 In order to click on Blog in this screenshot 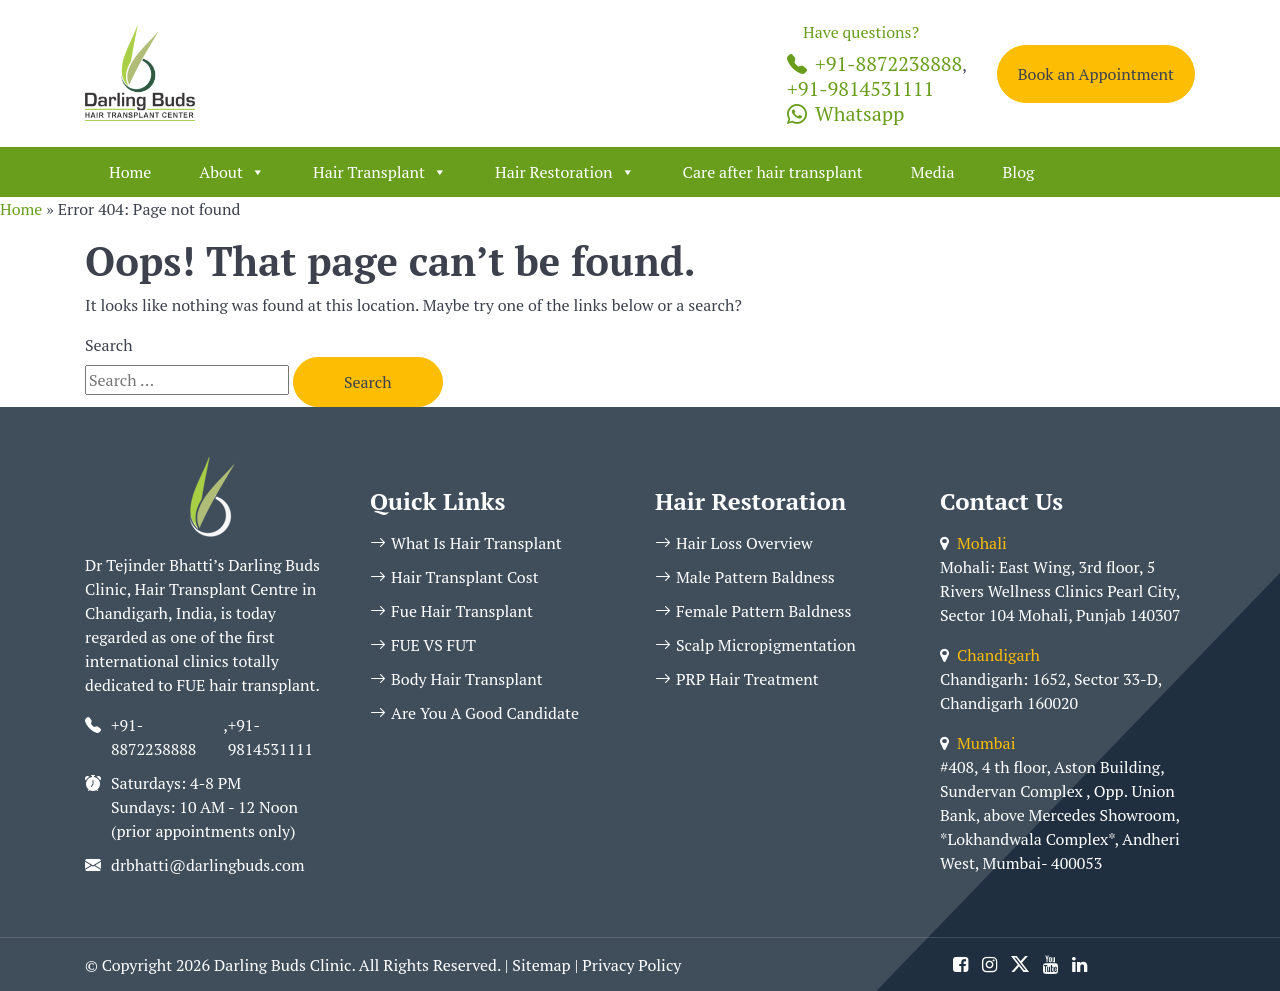, I will do `click(1018, 172)`.